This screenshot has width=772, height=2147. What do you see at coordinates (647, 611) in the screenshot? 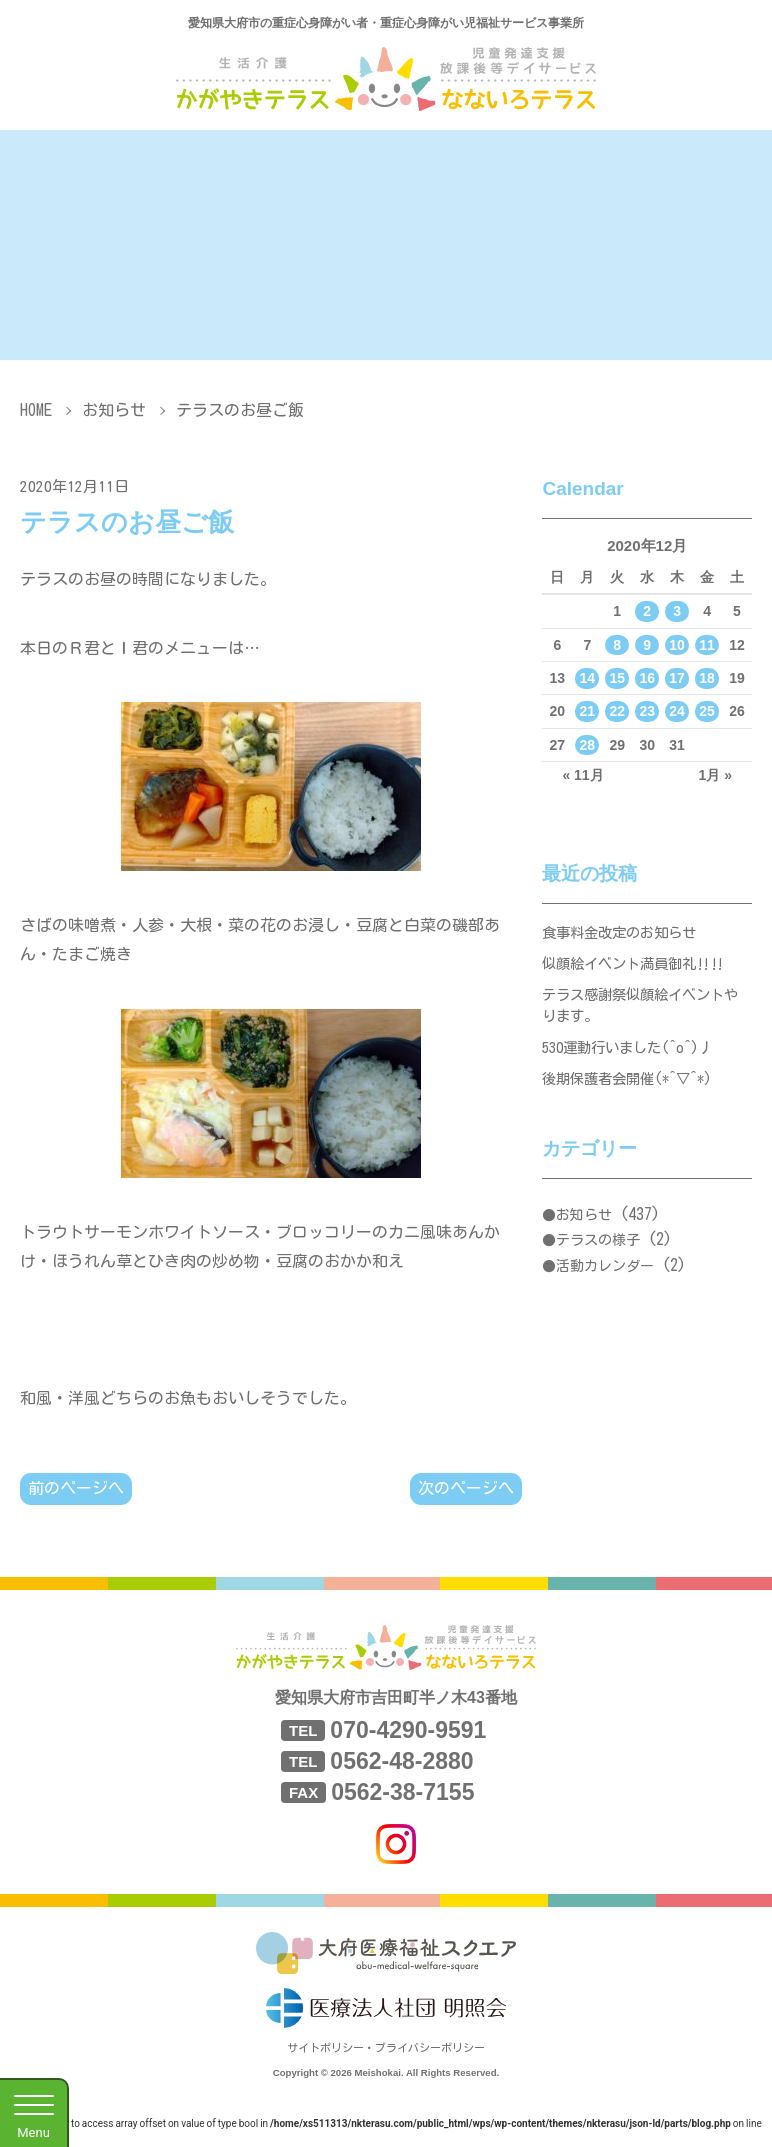
I see `2 [2020年12月2日 に投稿を公開]` at bounding box center [647, 611].